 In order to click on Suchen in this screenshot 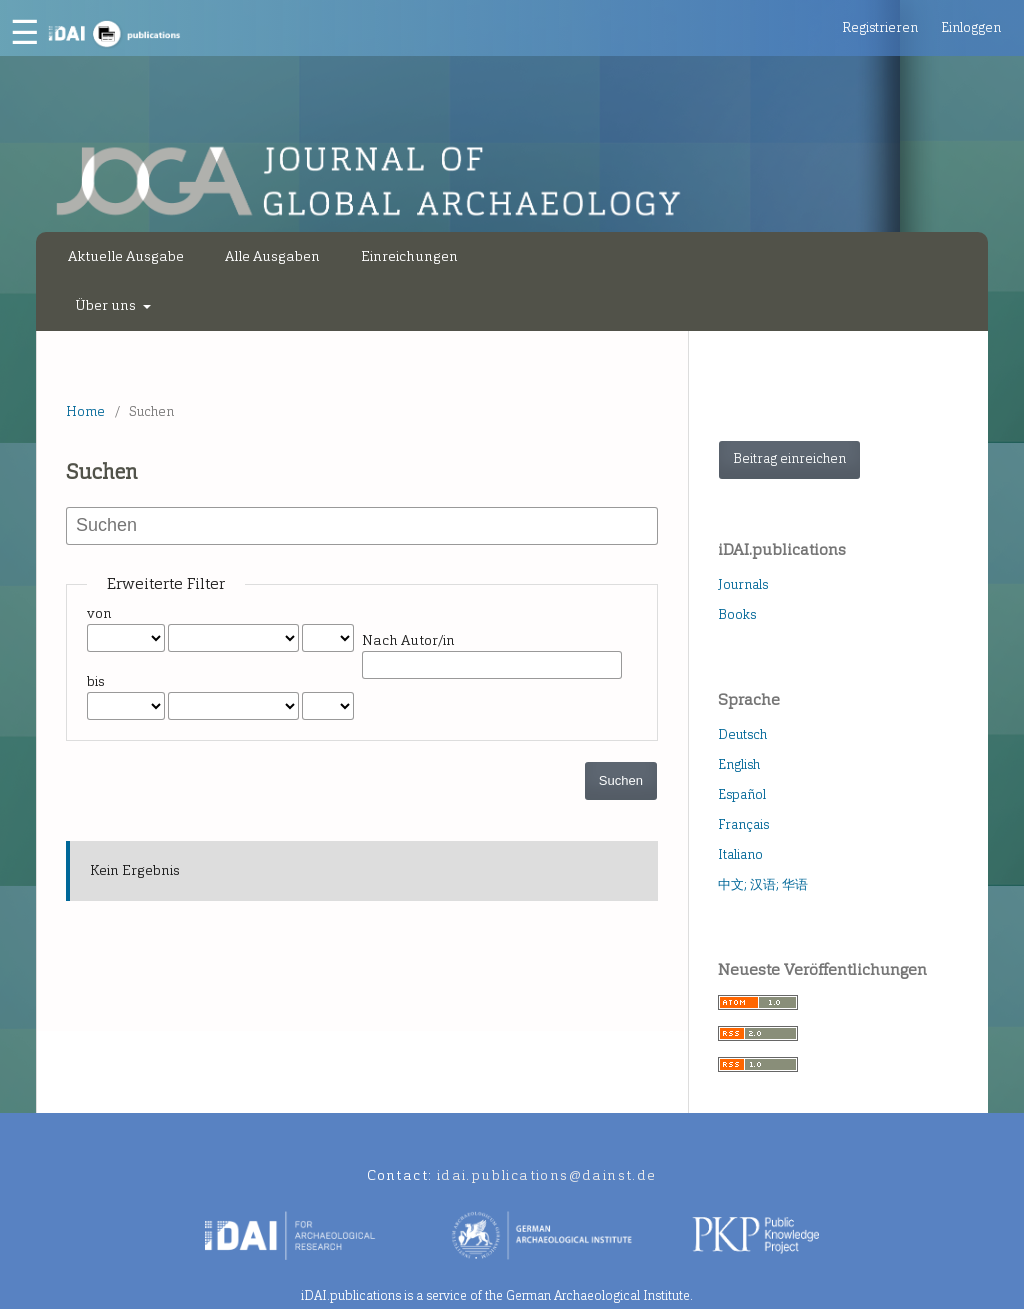, I will do `click(621, 780)`.